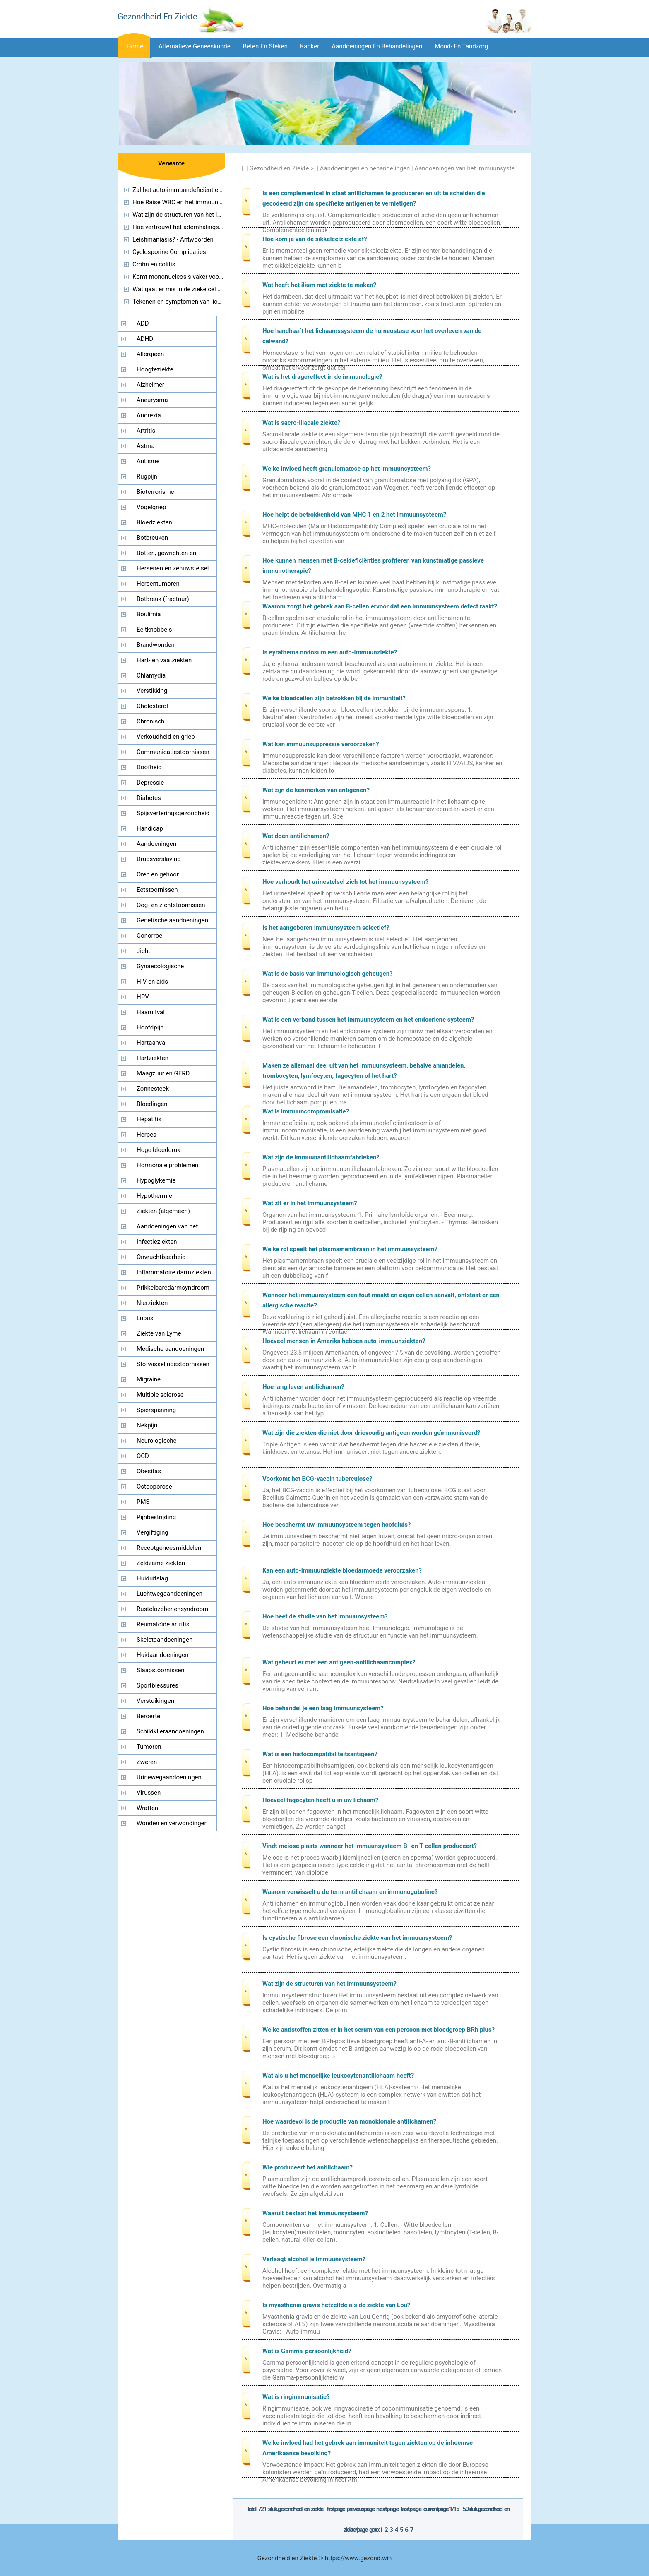 Image resolution: width=649 pixels, height=2576 pixels. What do you see at coordinates (153, 264) in the screenshot?
I see `Crohn en colitis` at bounding box center [153, 264].